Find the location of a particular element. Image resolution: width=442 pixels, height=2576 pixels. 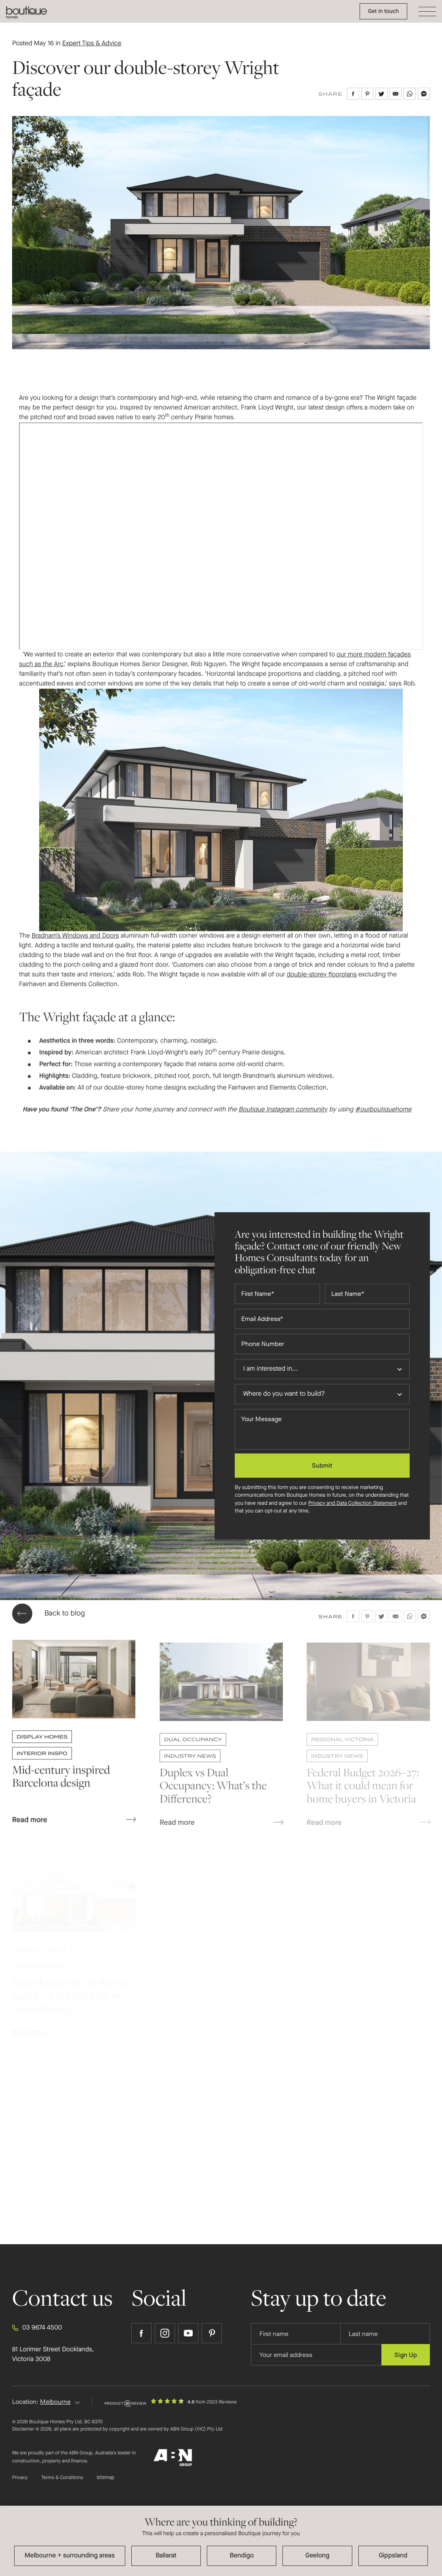

03 9674 4500 is located at coordinates (37, 2328).